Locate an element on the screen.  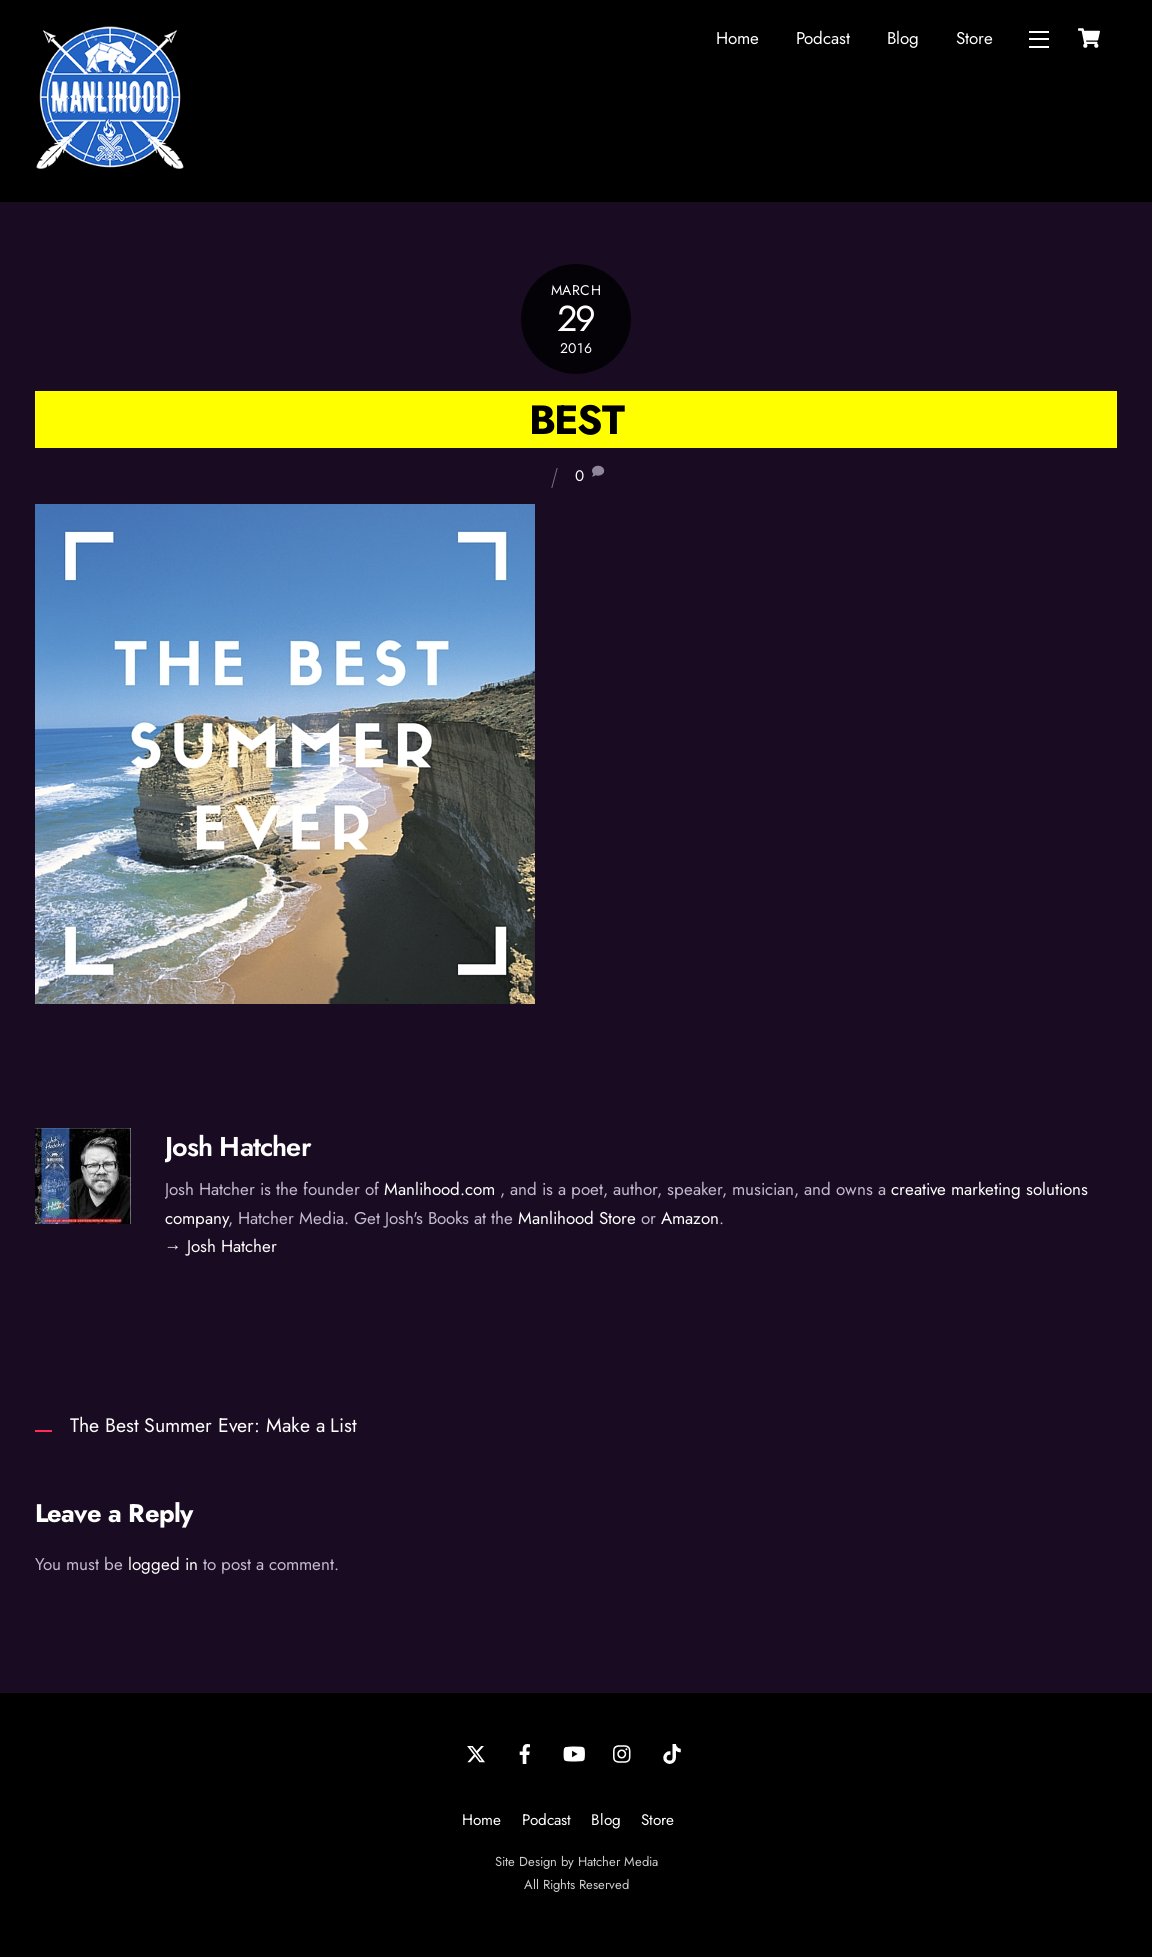
[facebook] is located at coordinates (525, 1752).